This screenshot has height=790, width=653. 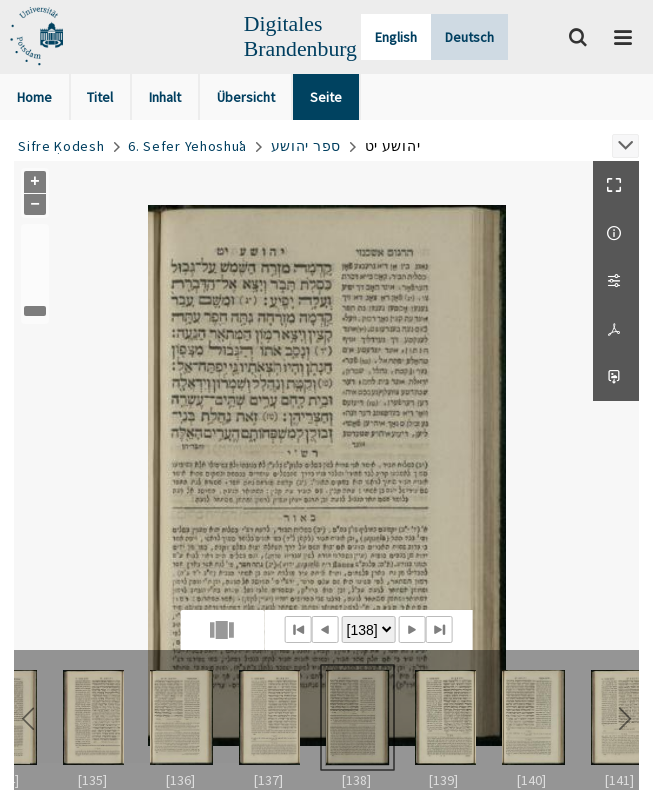 I want to click on Deutsch, so click(x=469, y=37).